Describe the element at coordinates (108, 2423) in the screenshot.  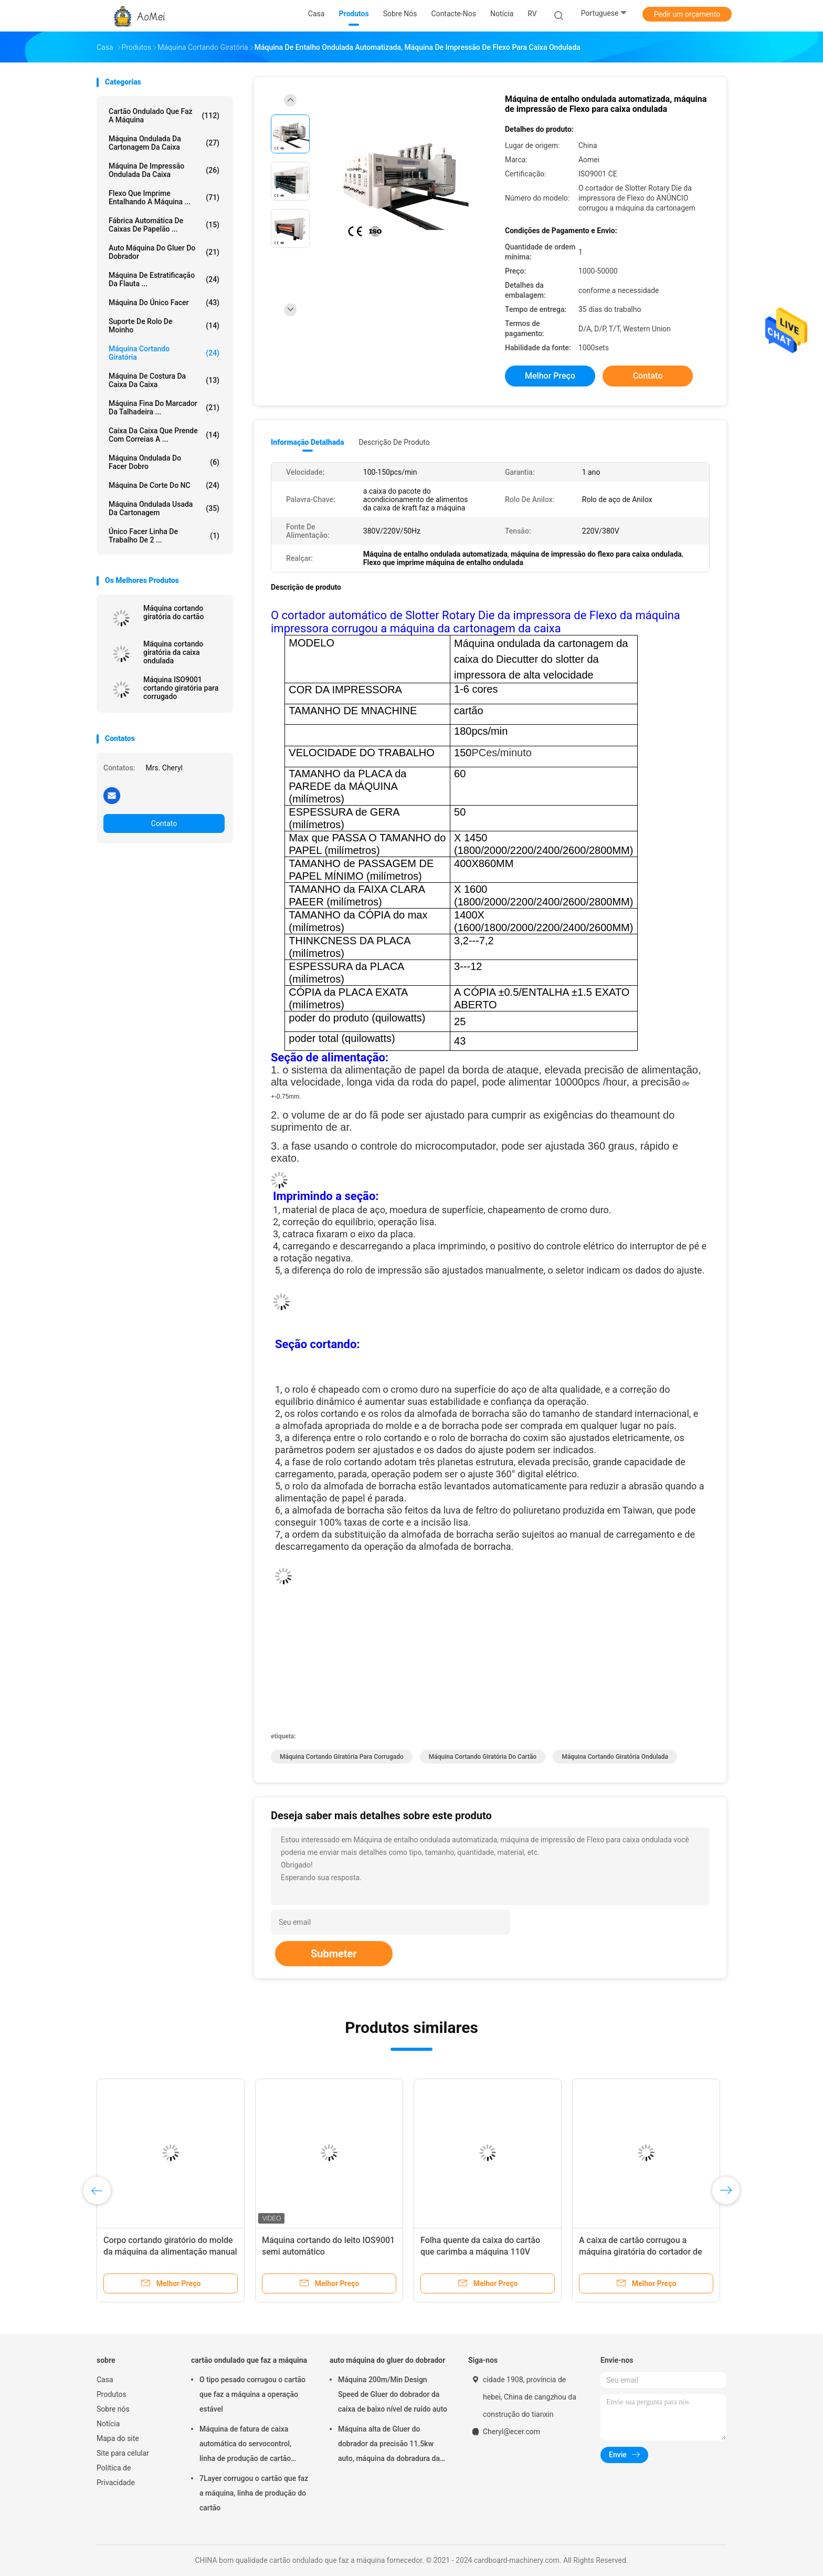
I see `Notícia` at that location.